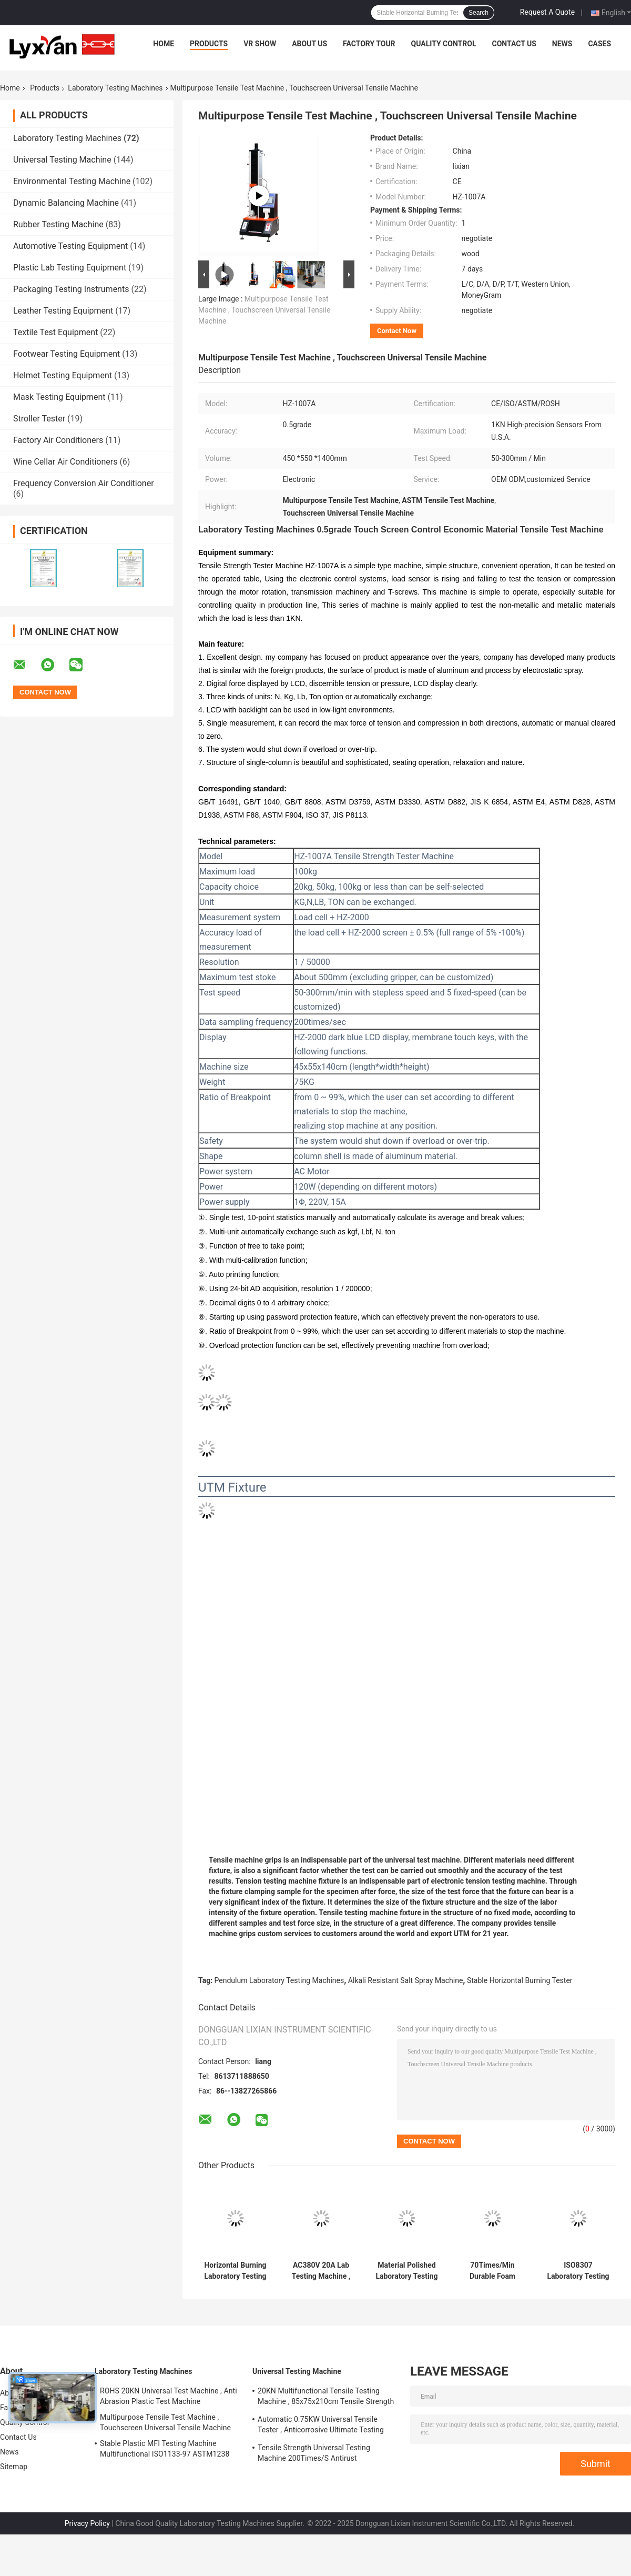  What do you see at coordinates (309, 43) in the screenshot?
I see `About Us` at bounding box center [309, 43].